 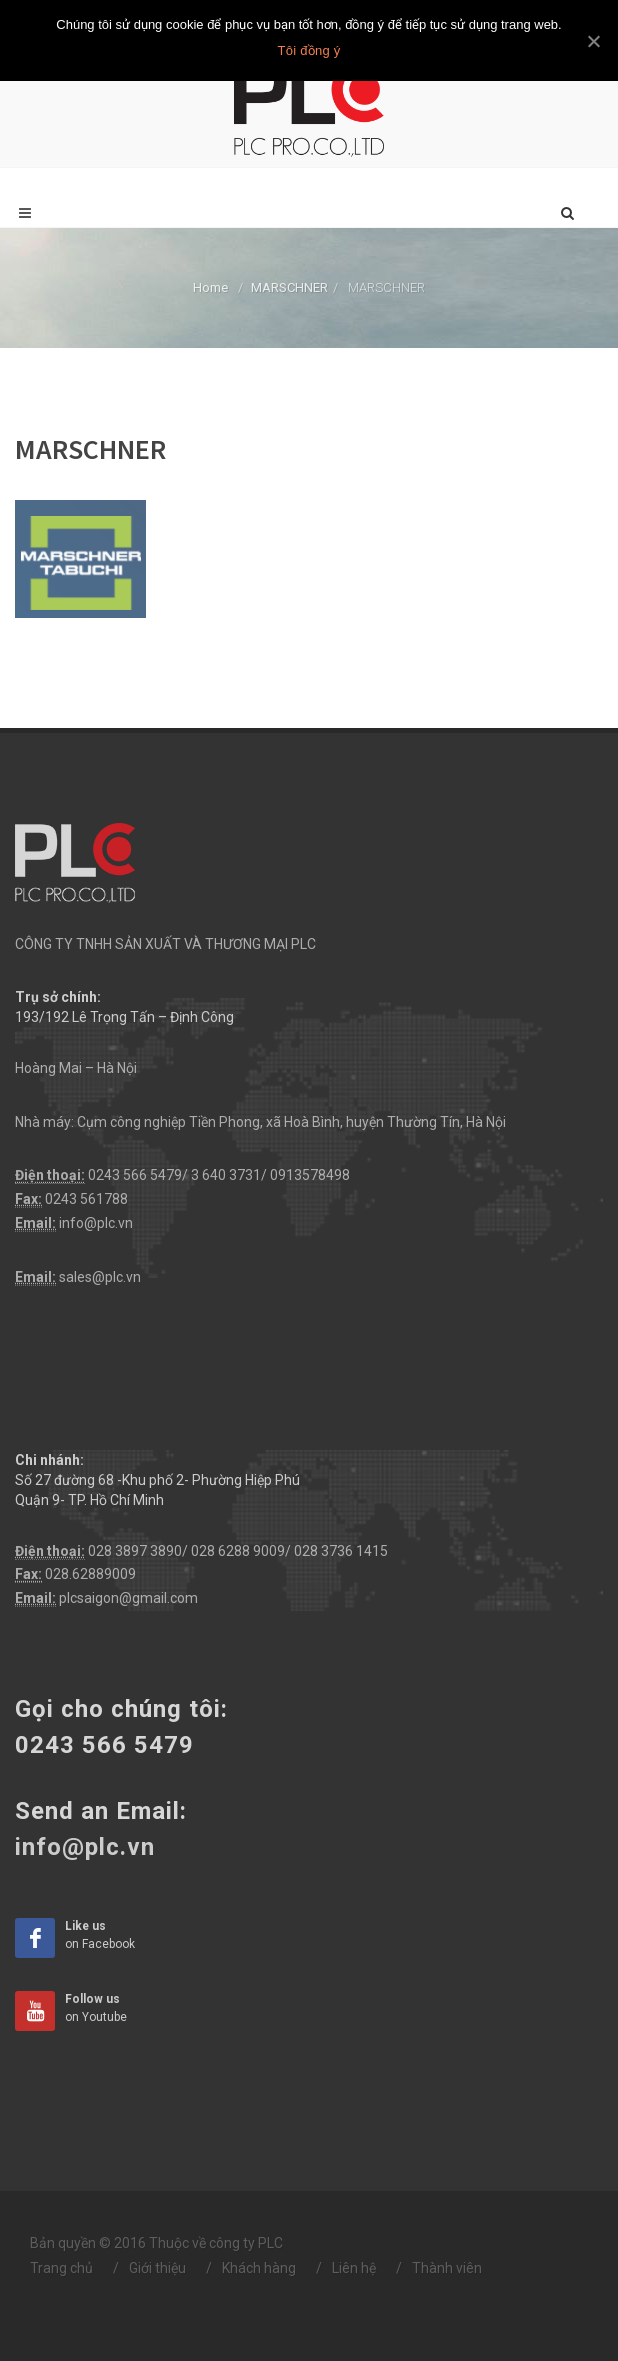 I want to click on Khách hàng, so click(x=259, y=2268).